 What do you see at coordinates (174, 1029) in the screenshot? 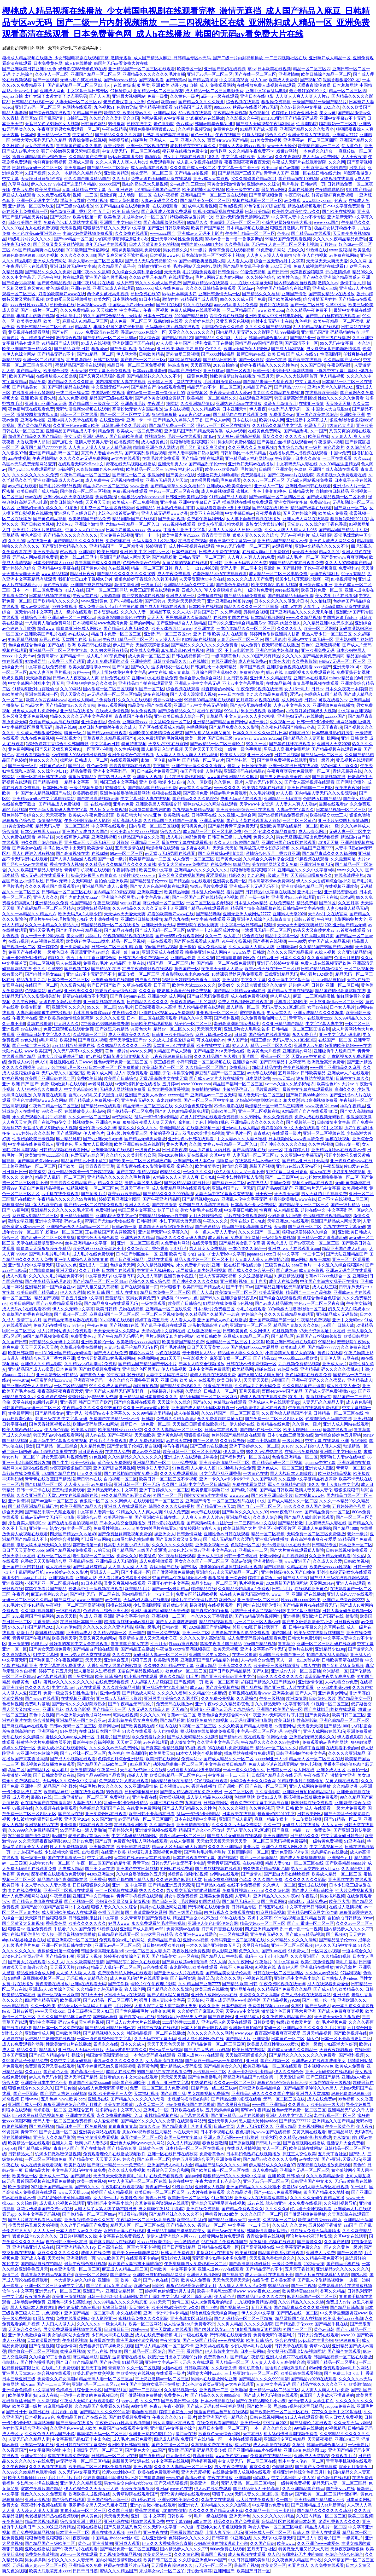
I see `精品av一区二区久久久` at bounding box center [174, 1029].